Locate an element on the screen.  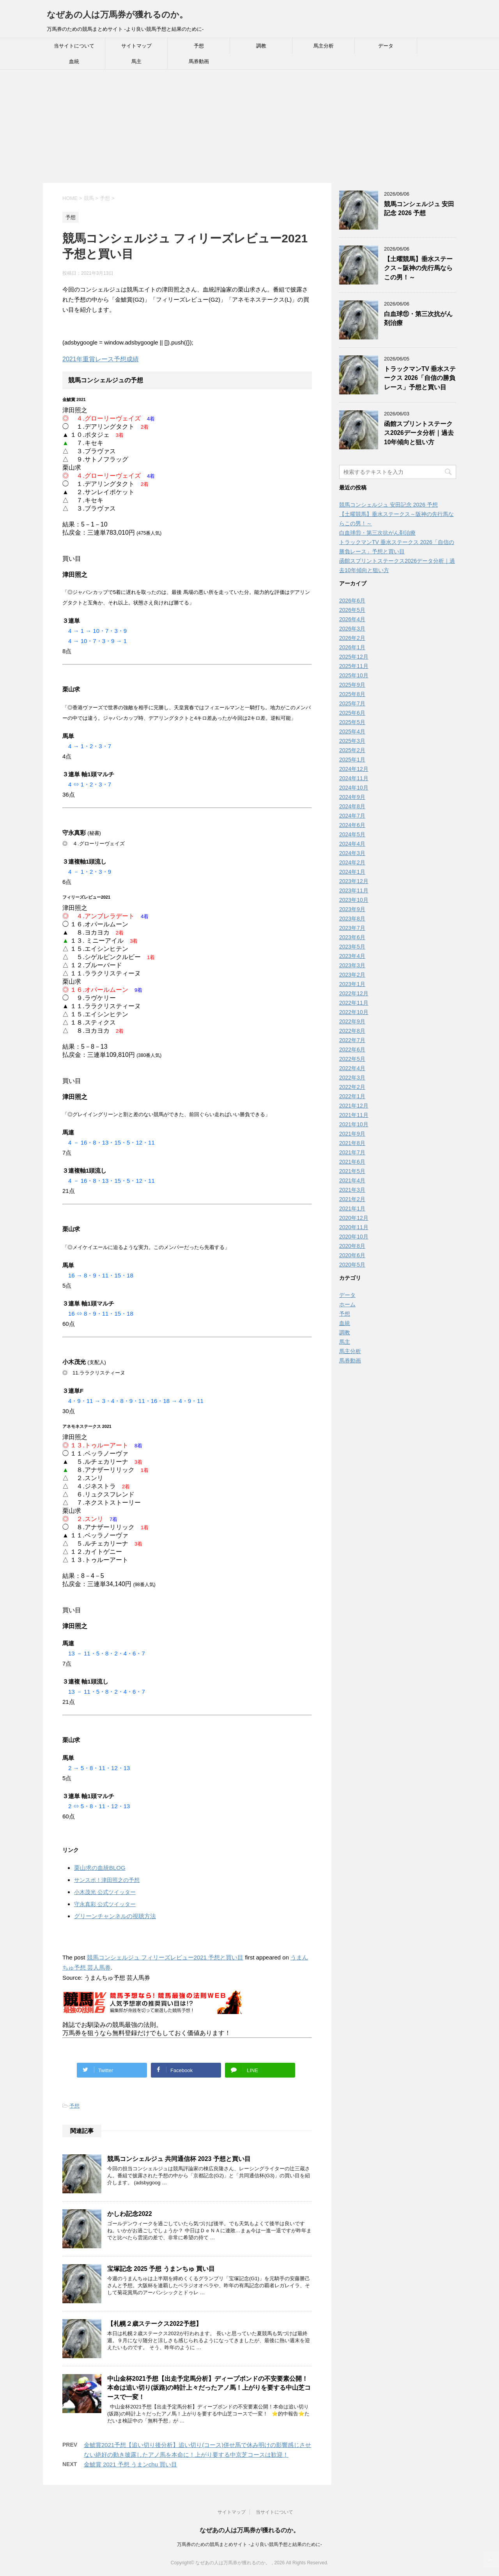
万馬券のための競馬まとめサイト -より良い競馬予想と結果のために- is located at coordinates (249, 2544).